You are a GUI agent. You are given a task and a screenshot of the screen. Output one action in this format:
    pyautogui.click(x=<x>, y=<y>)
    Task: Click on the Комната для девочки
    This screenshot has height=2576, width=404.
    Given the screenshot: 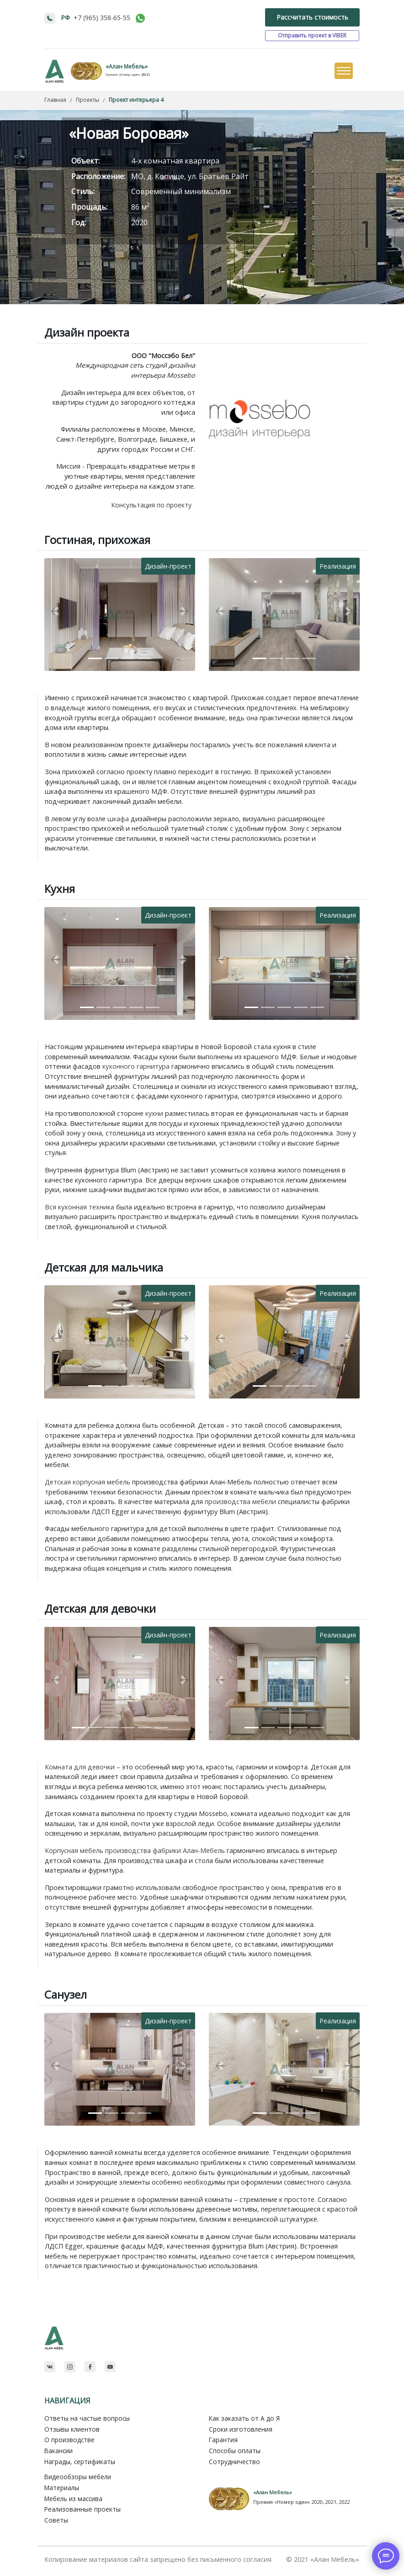 What is the action you would take?
    pyautogui.click(x=80, y=1767)
    